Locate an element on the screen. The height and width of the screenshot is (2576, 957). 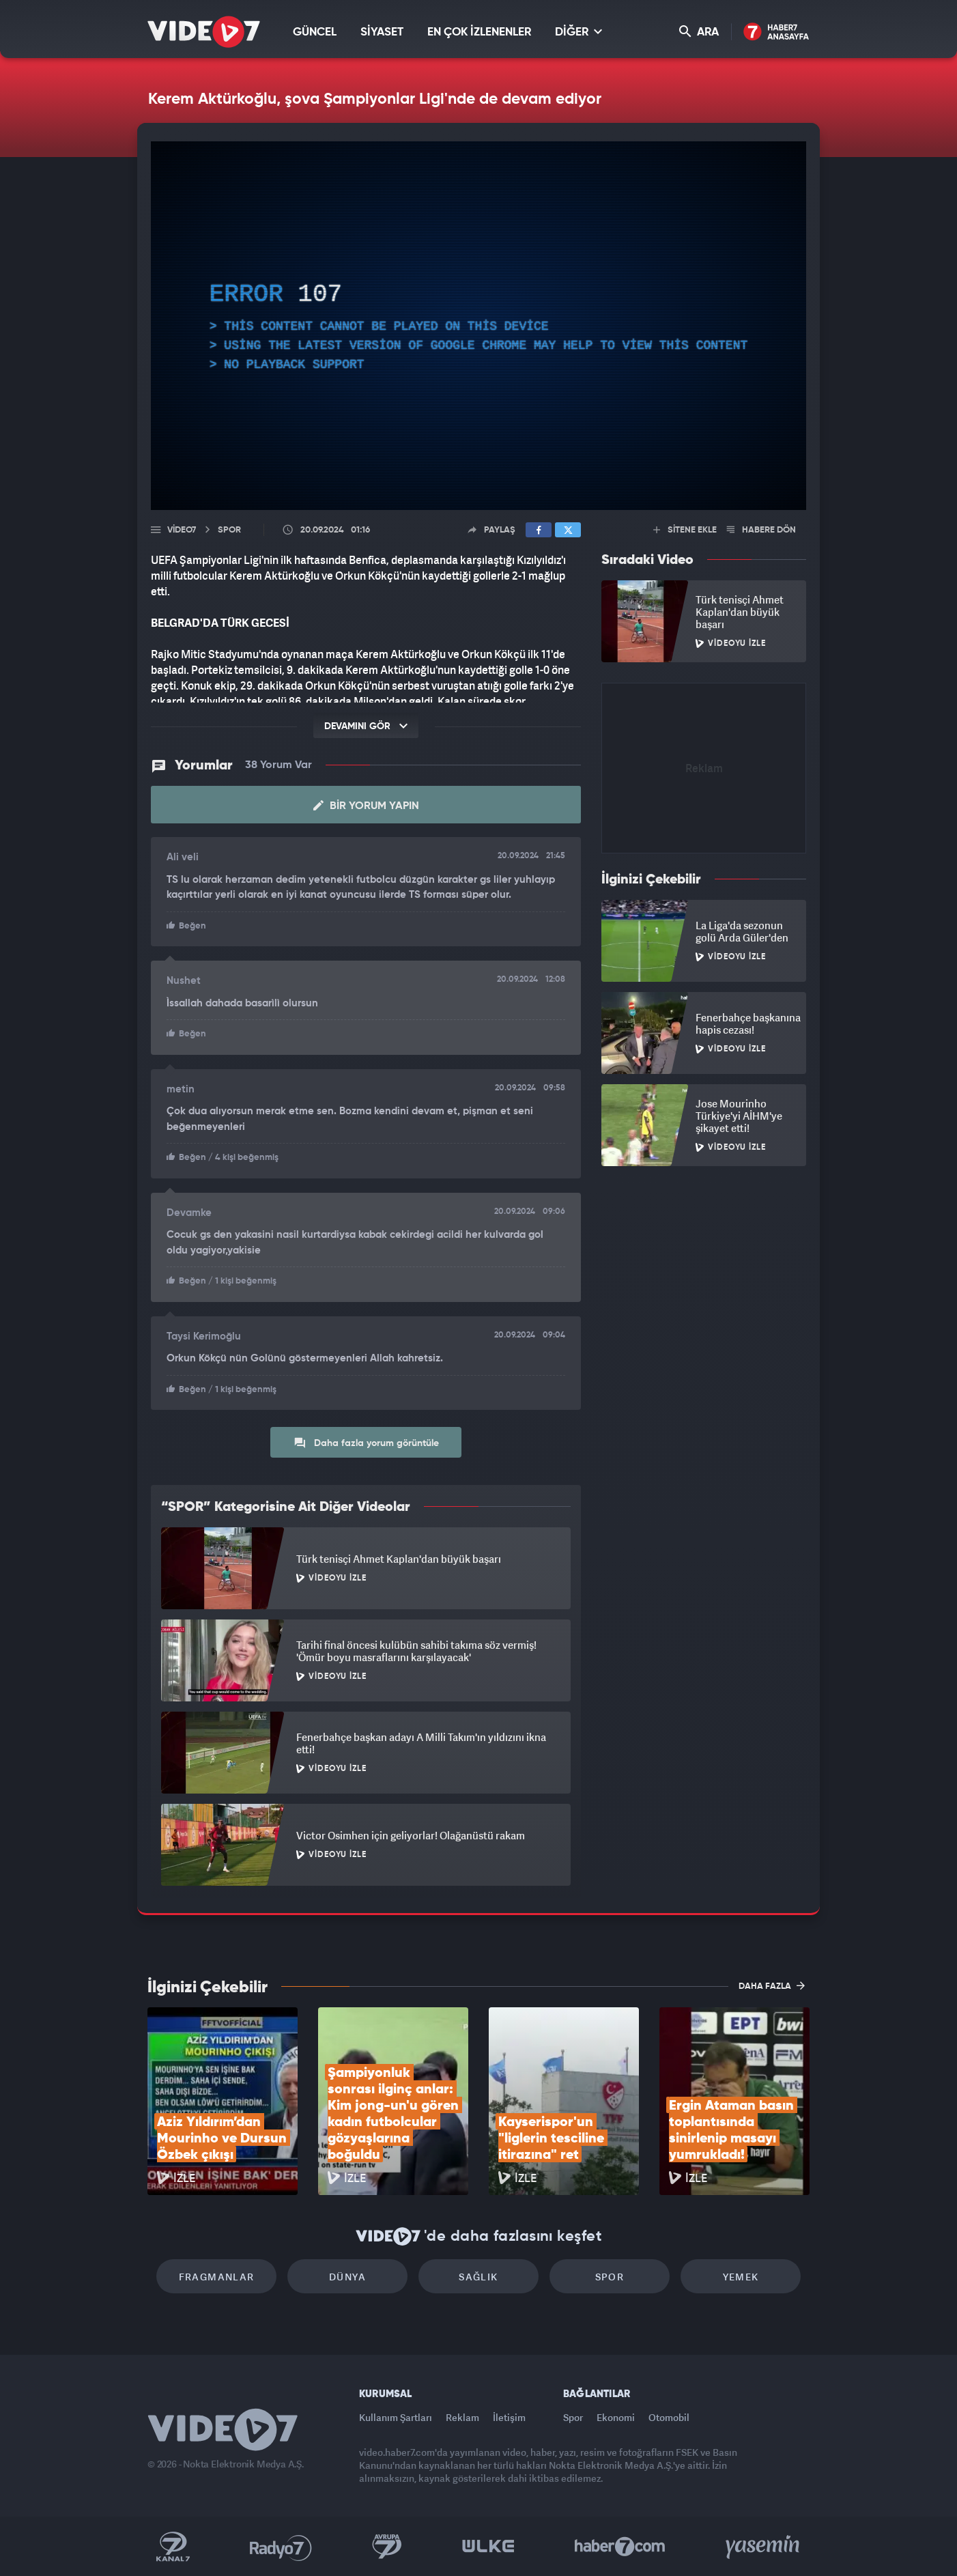
Yemek is located at coordinates (741, 2276).